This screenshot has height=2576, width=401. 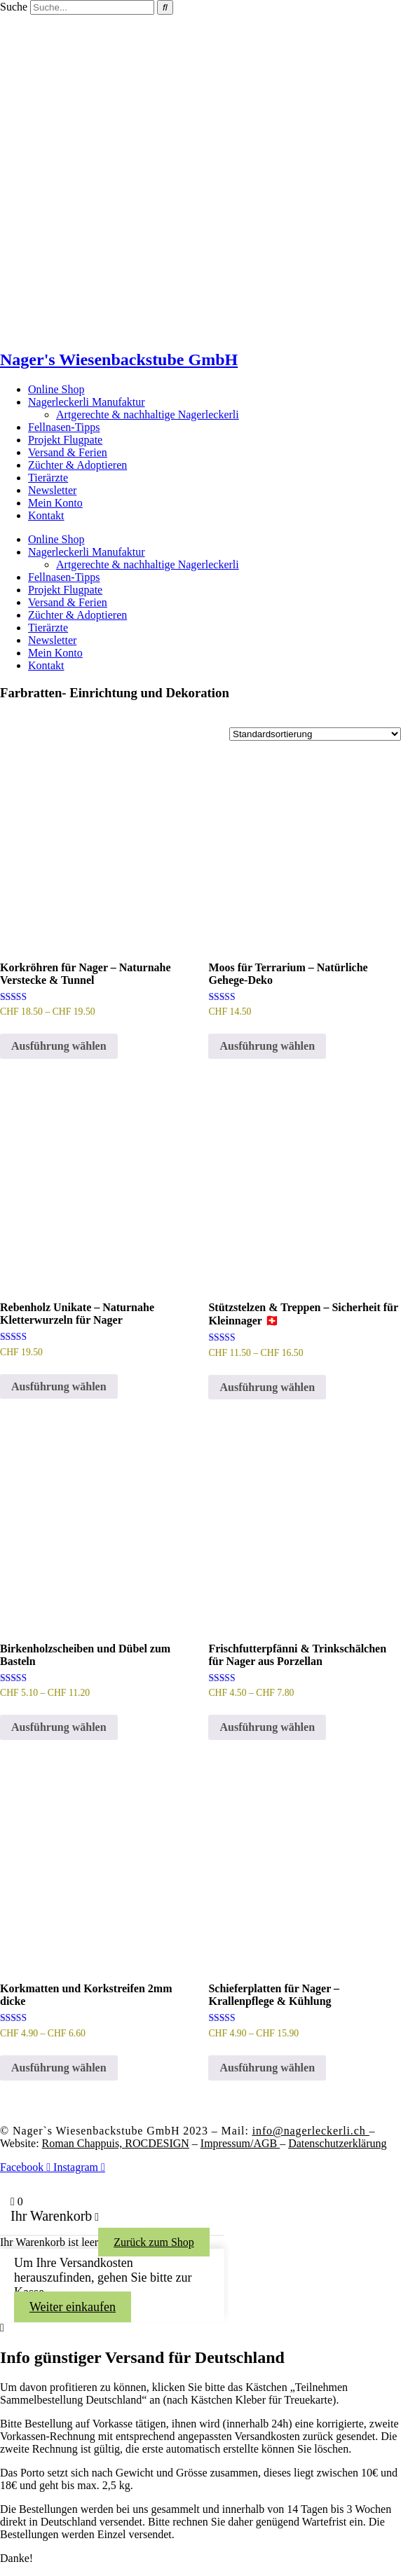 What do you see at coordinates (48, 478) in the screenshot?
I see `Tierärzte` at bounding box center [48, 478].